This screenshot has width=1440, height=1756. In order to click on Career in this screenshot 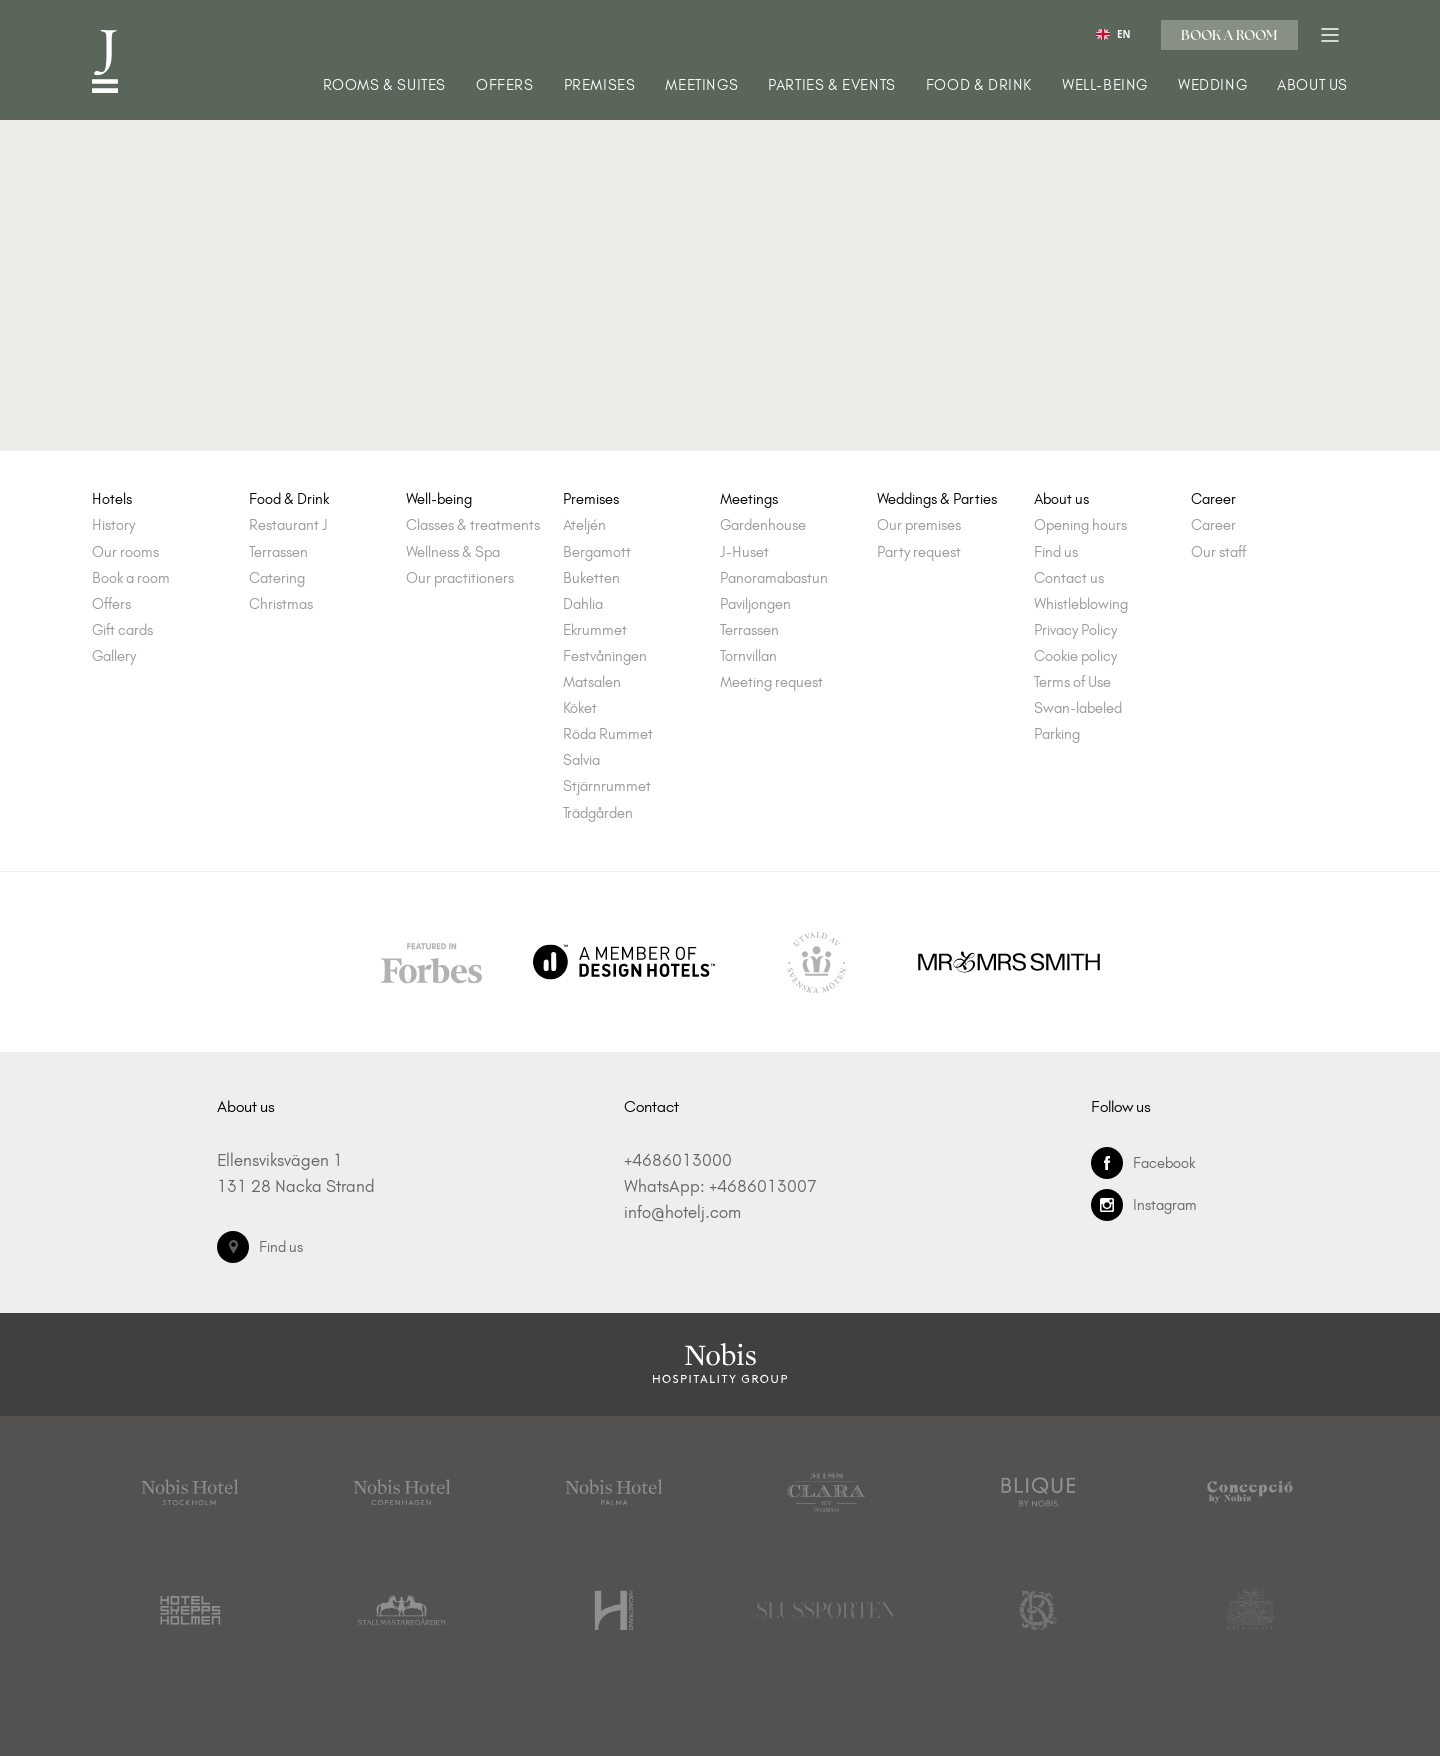, I will do `click(1213, 499)`.